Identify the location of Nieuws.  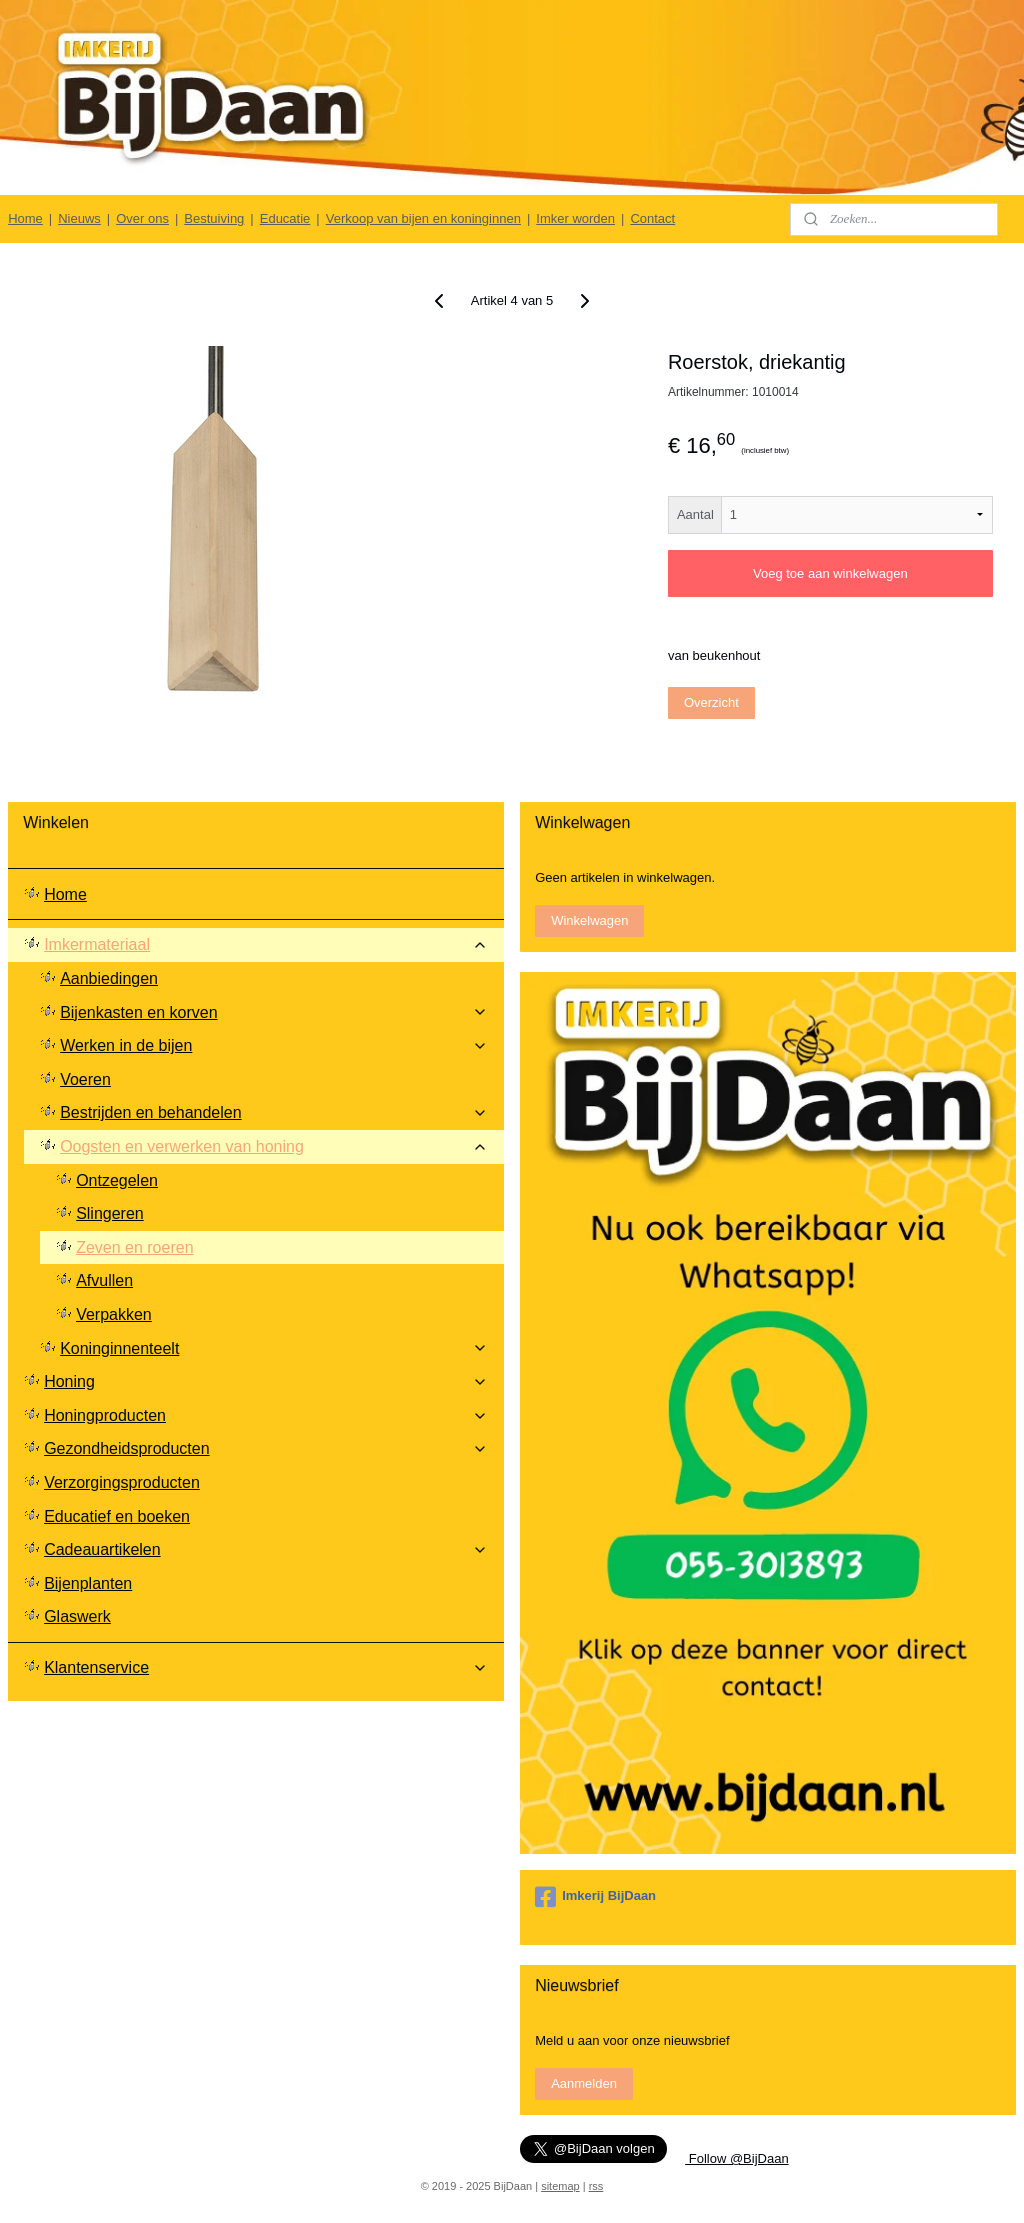
(79, 218).